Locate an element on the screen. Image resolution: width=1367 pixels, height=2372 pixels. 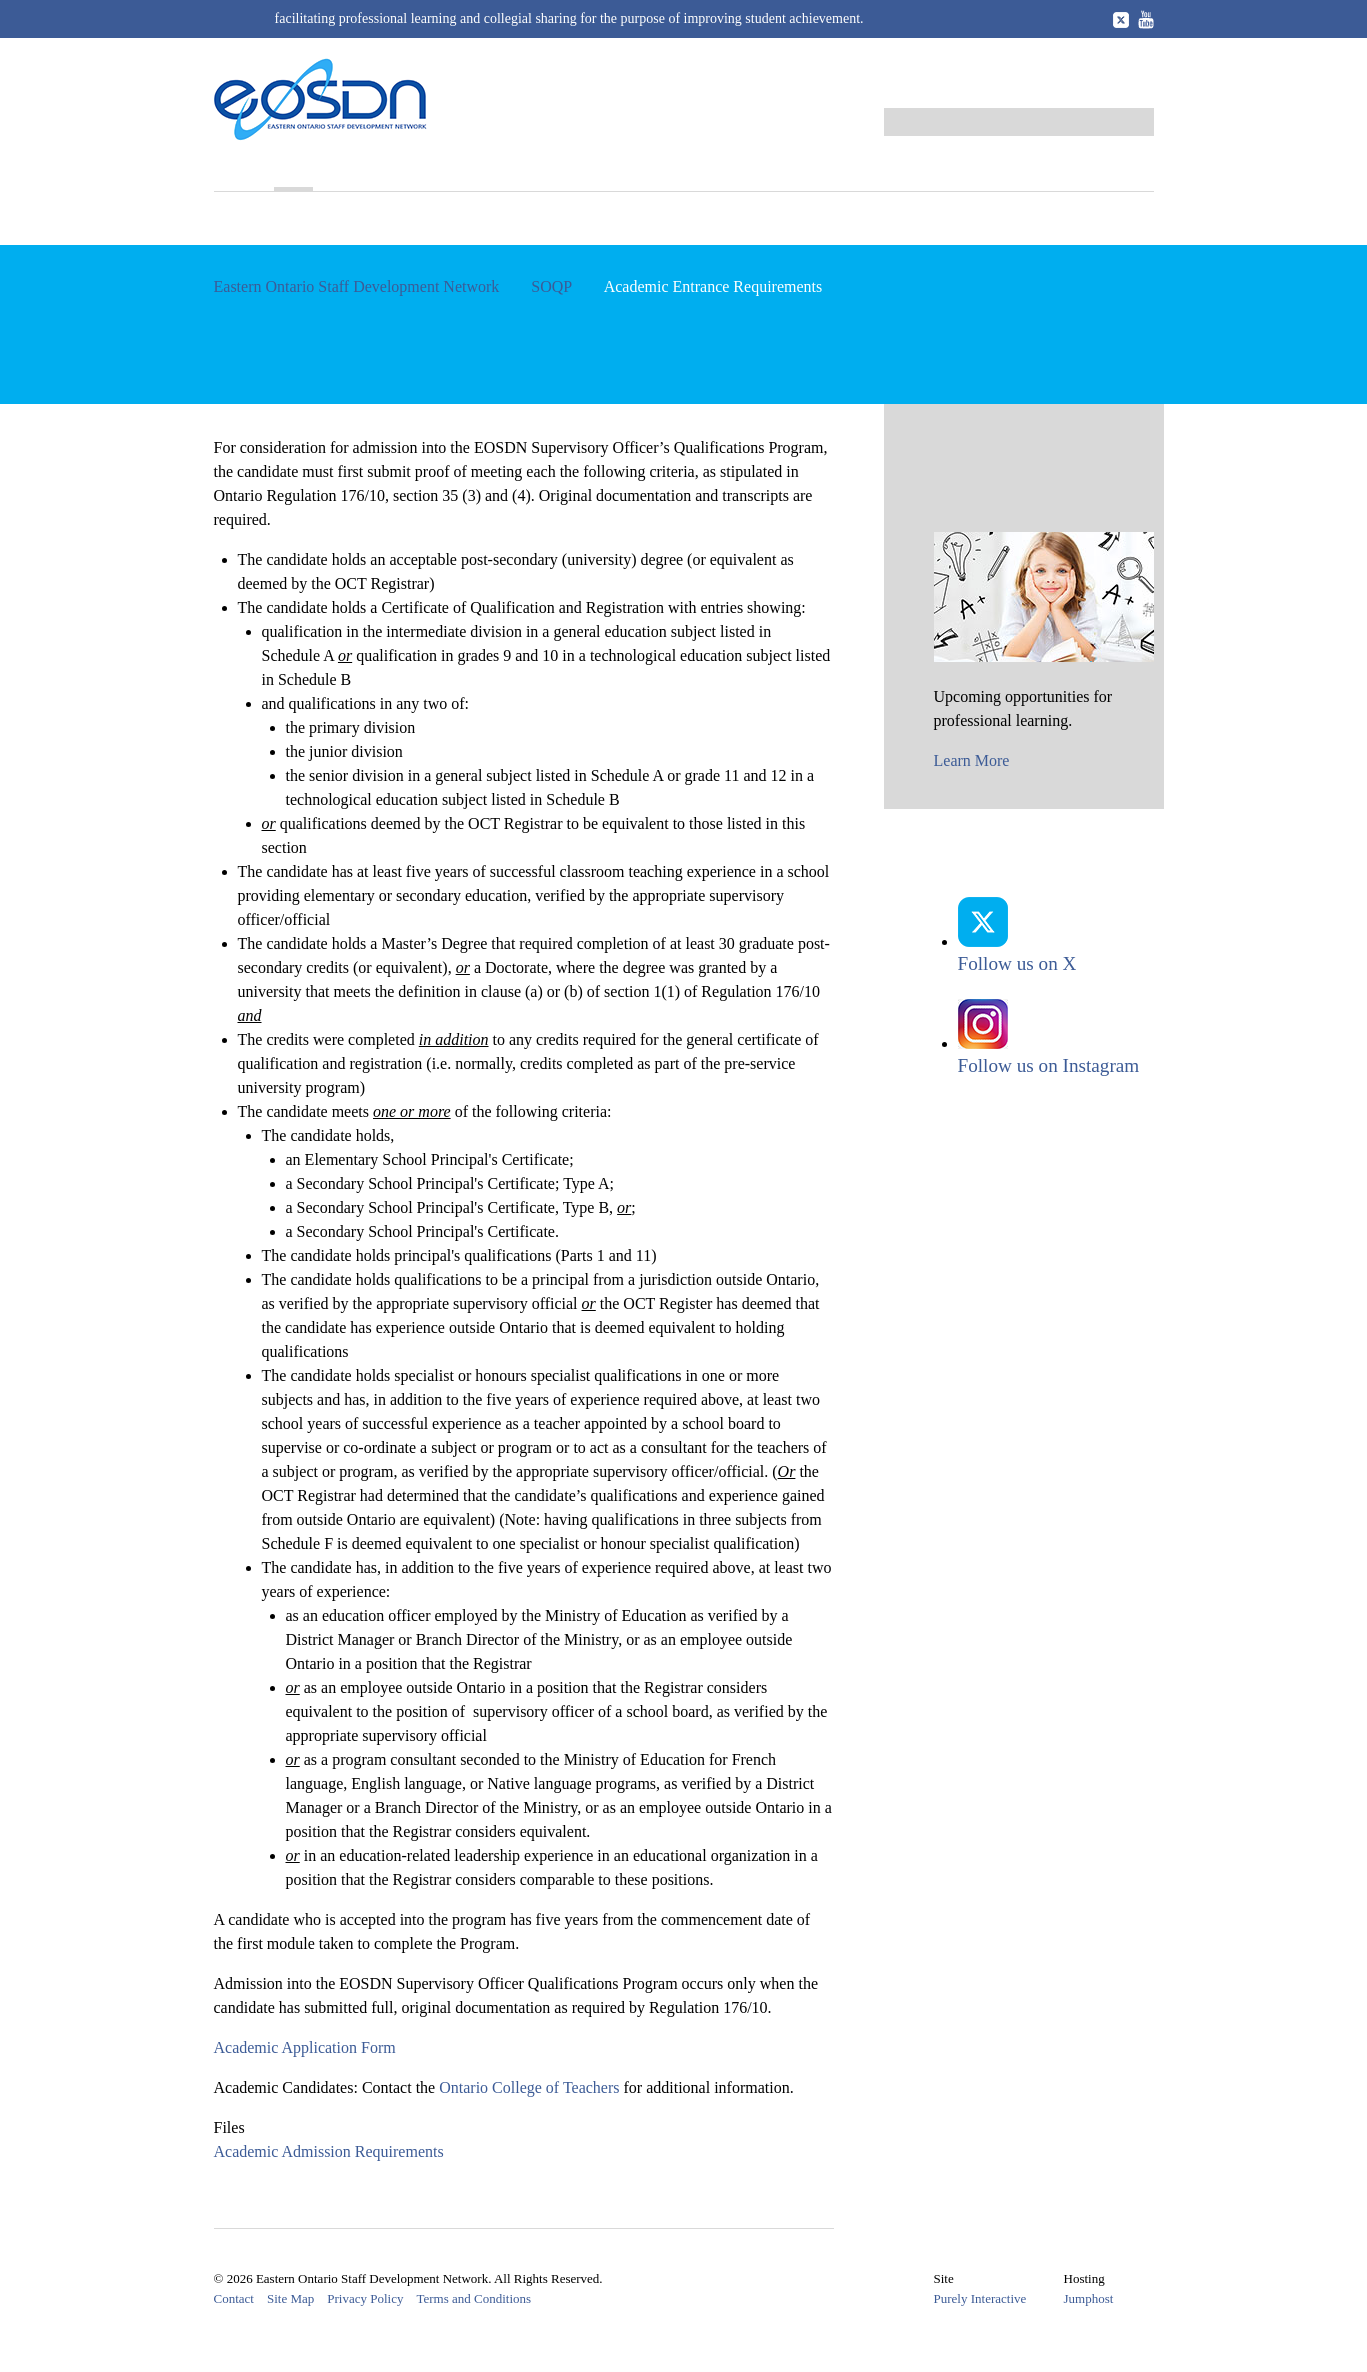
Site Map is located at coordinates (290, 2330).